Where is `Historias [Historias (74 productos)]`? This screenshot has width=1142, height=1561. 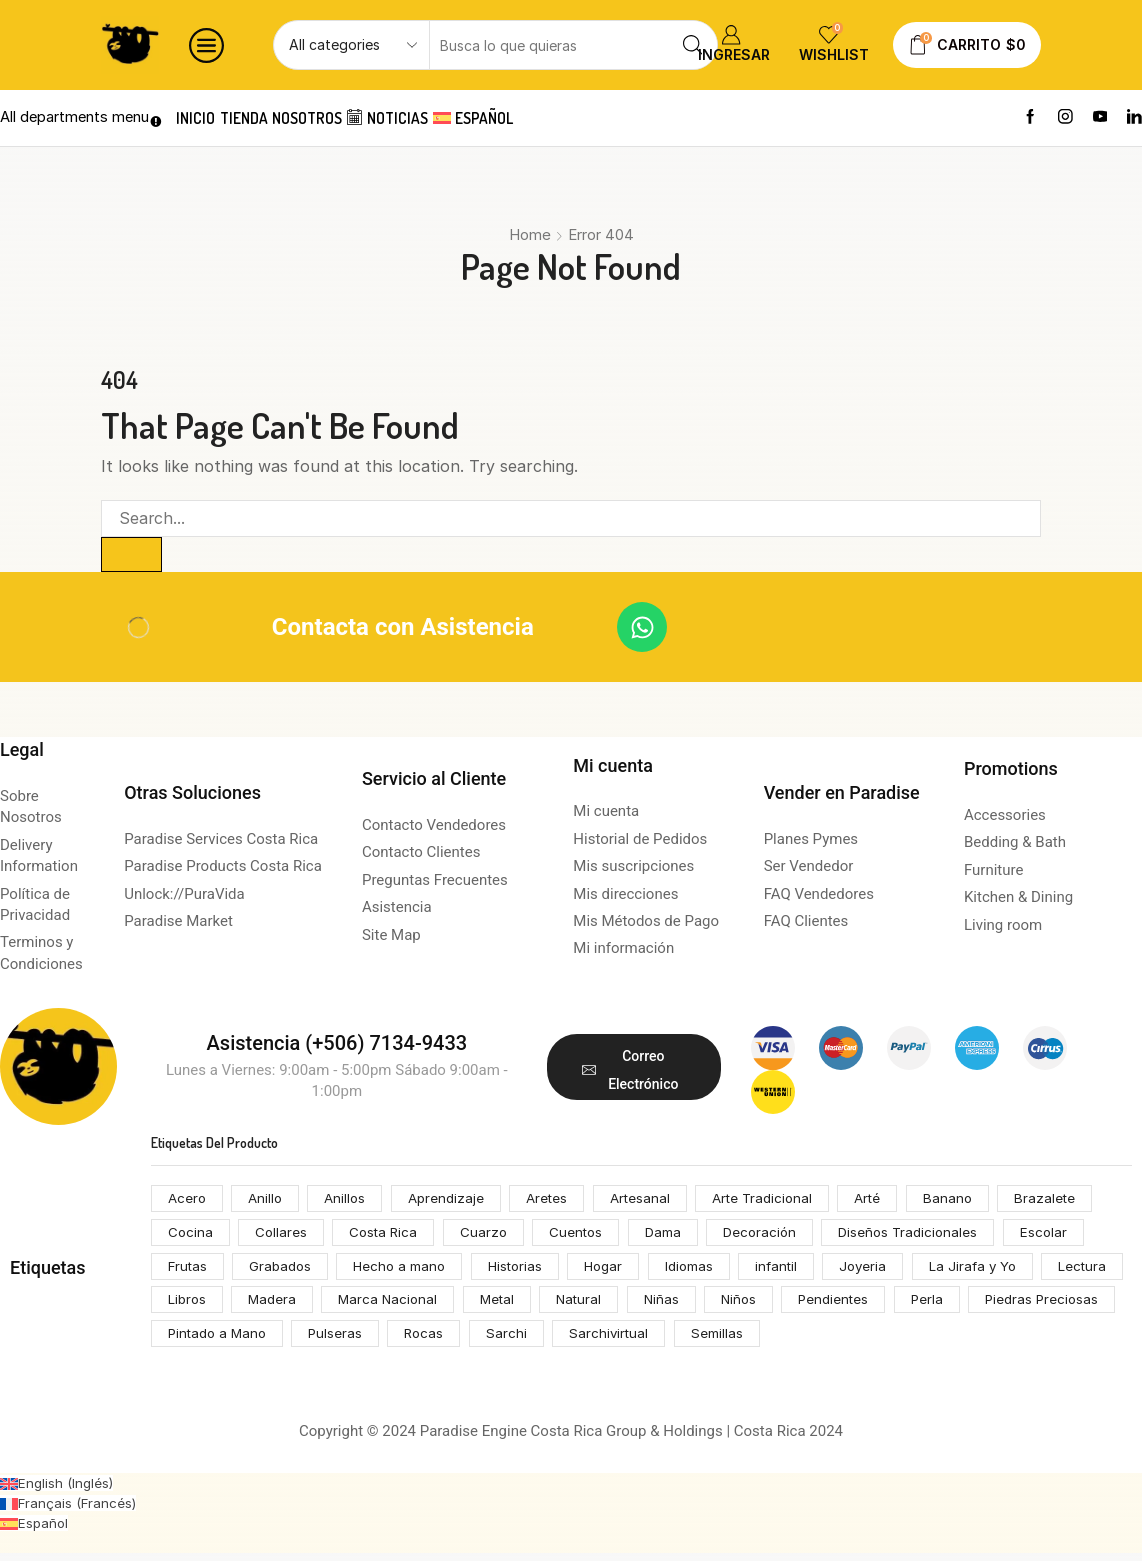
Historias [Historias (74 productos)] is located at coordinates (526, 1270).